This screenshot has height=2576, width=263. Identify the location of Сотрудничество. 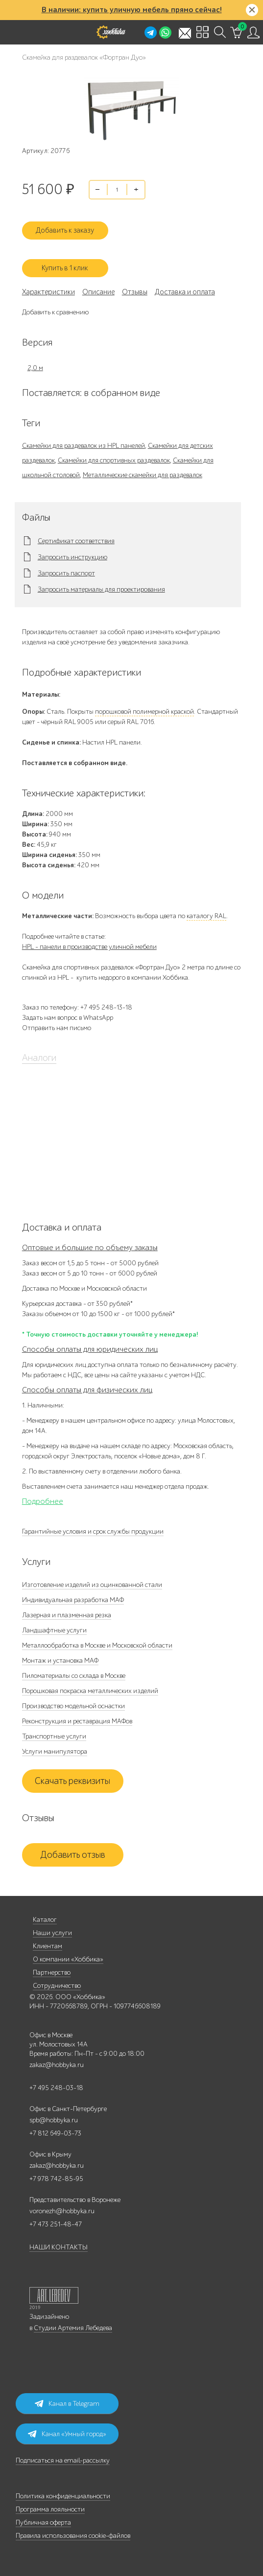
(57, 1986).